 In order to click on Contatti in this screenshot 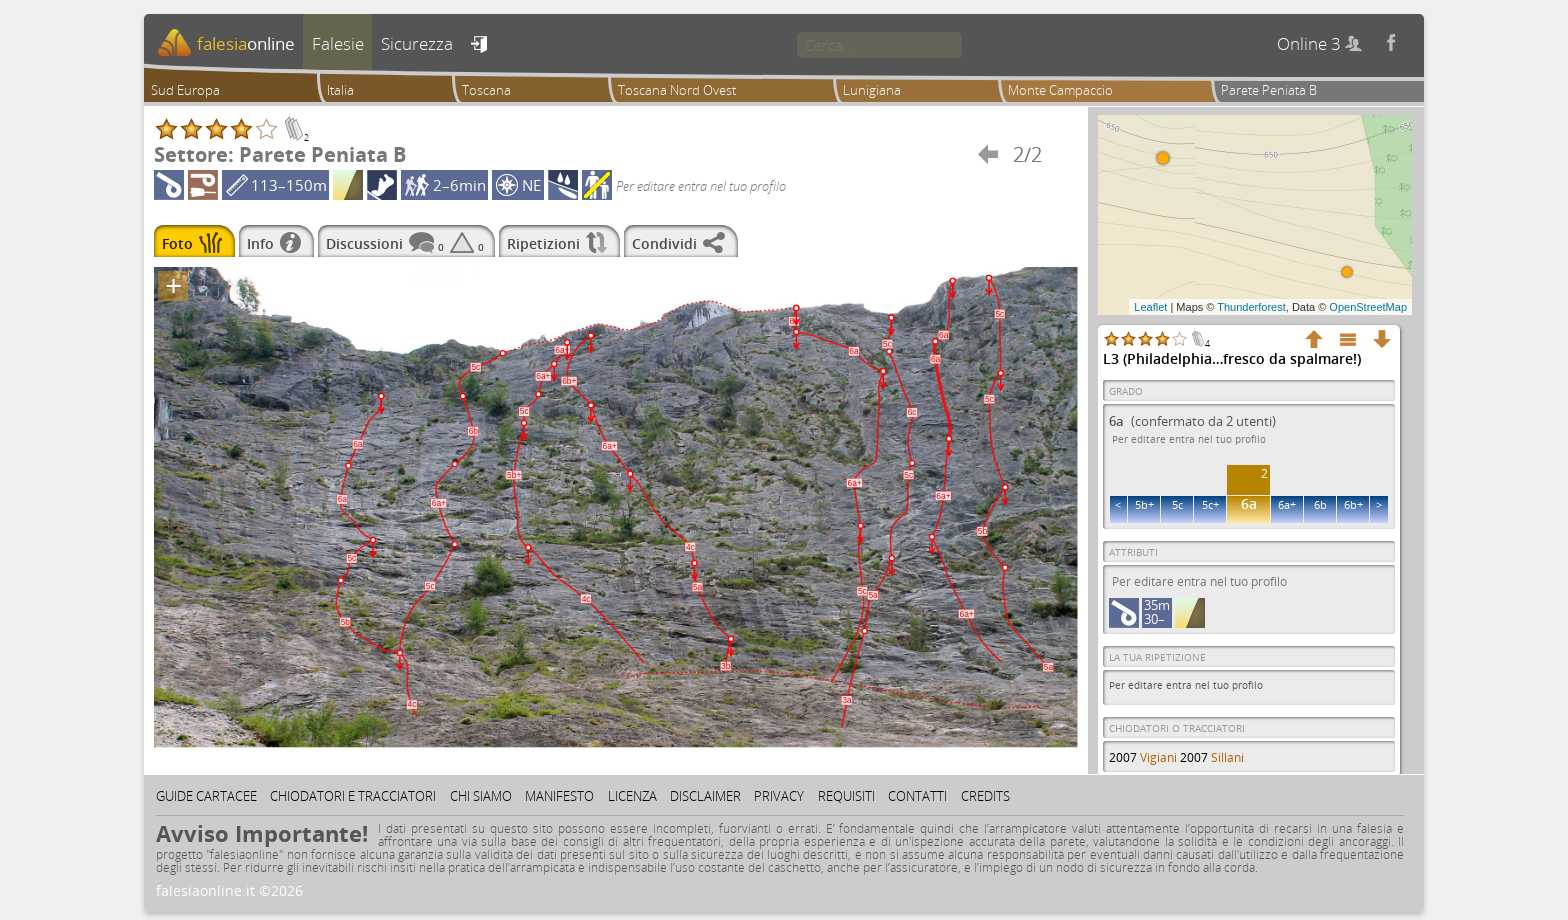, I will do `click(917, 796)`.